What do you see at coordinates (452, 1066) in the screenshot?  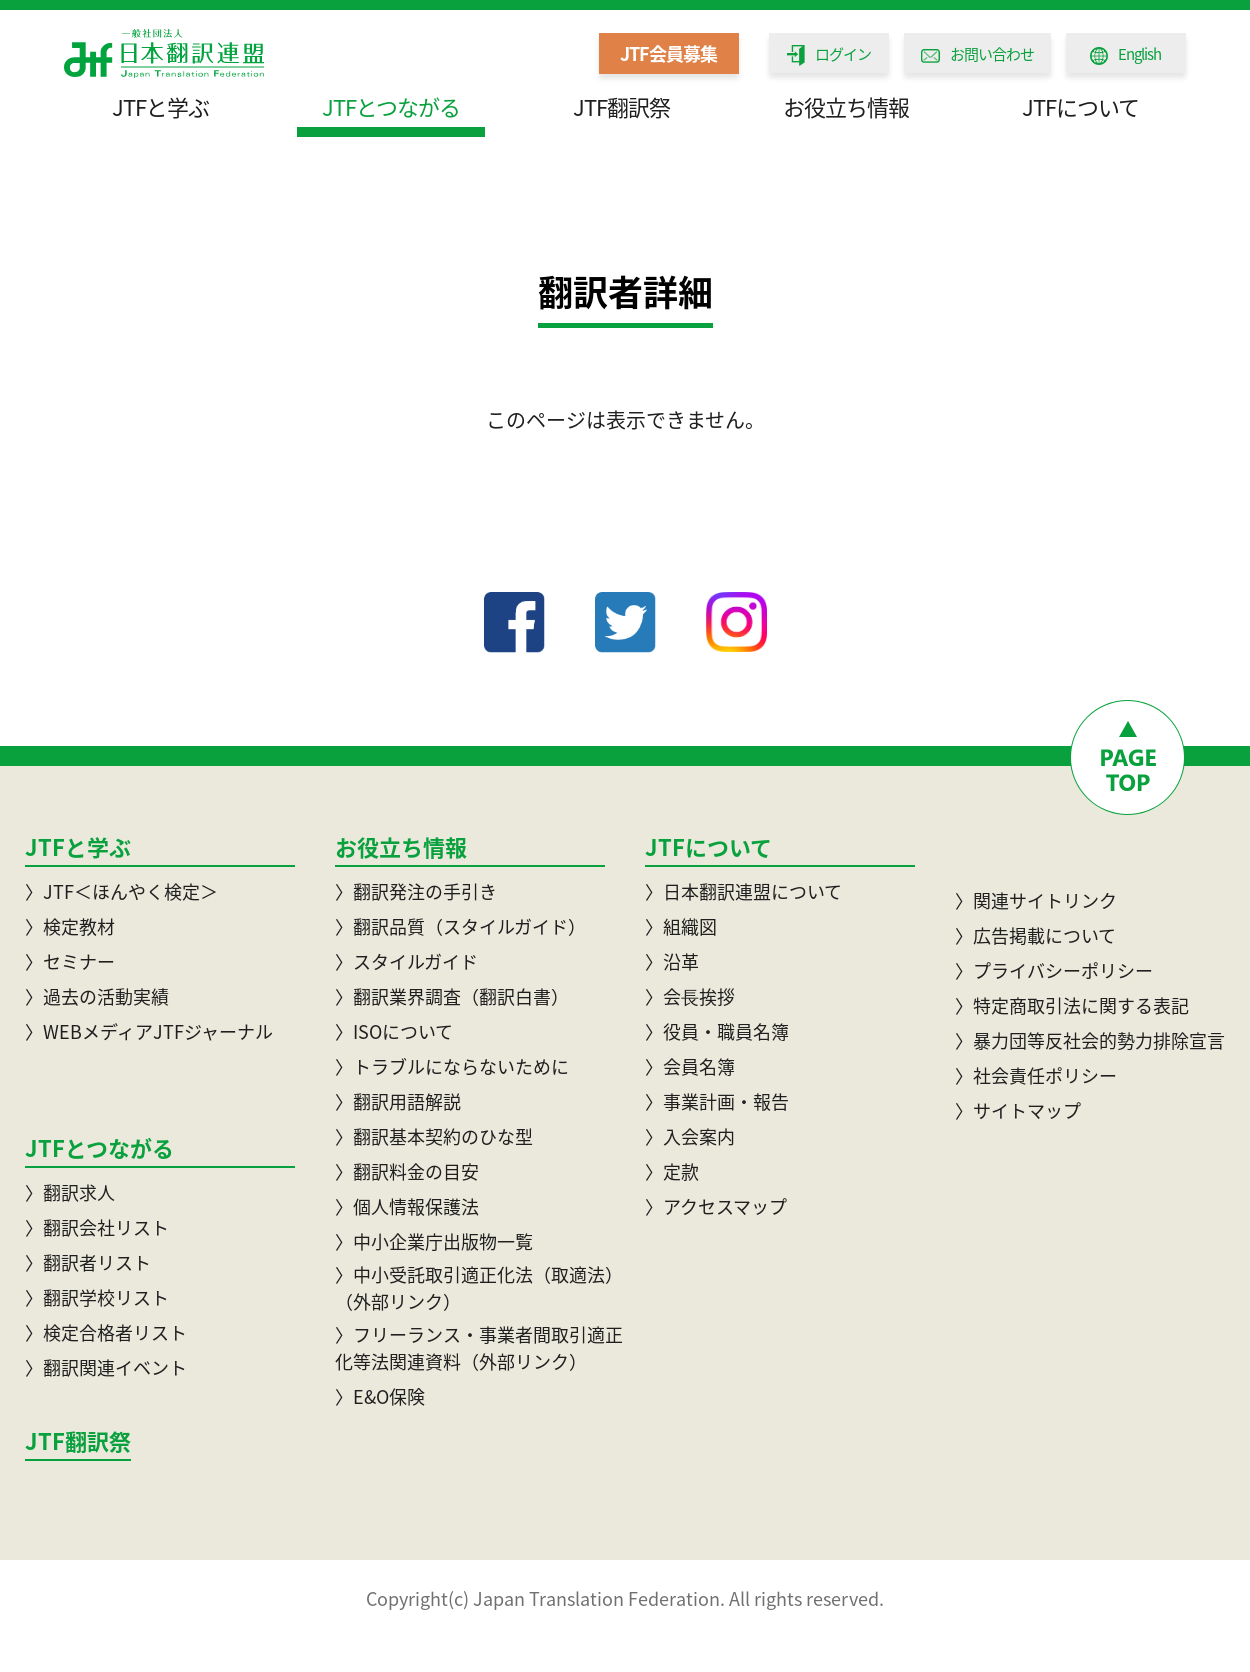 I see `〉トラブルにならないために` at bounding box center [452, 1066].